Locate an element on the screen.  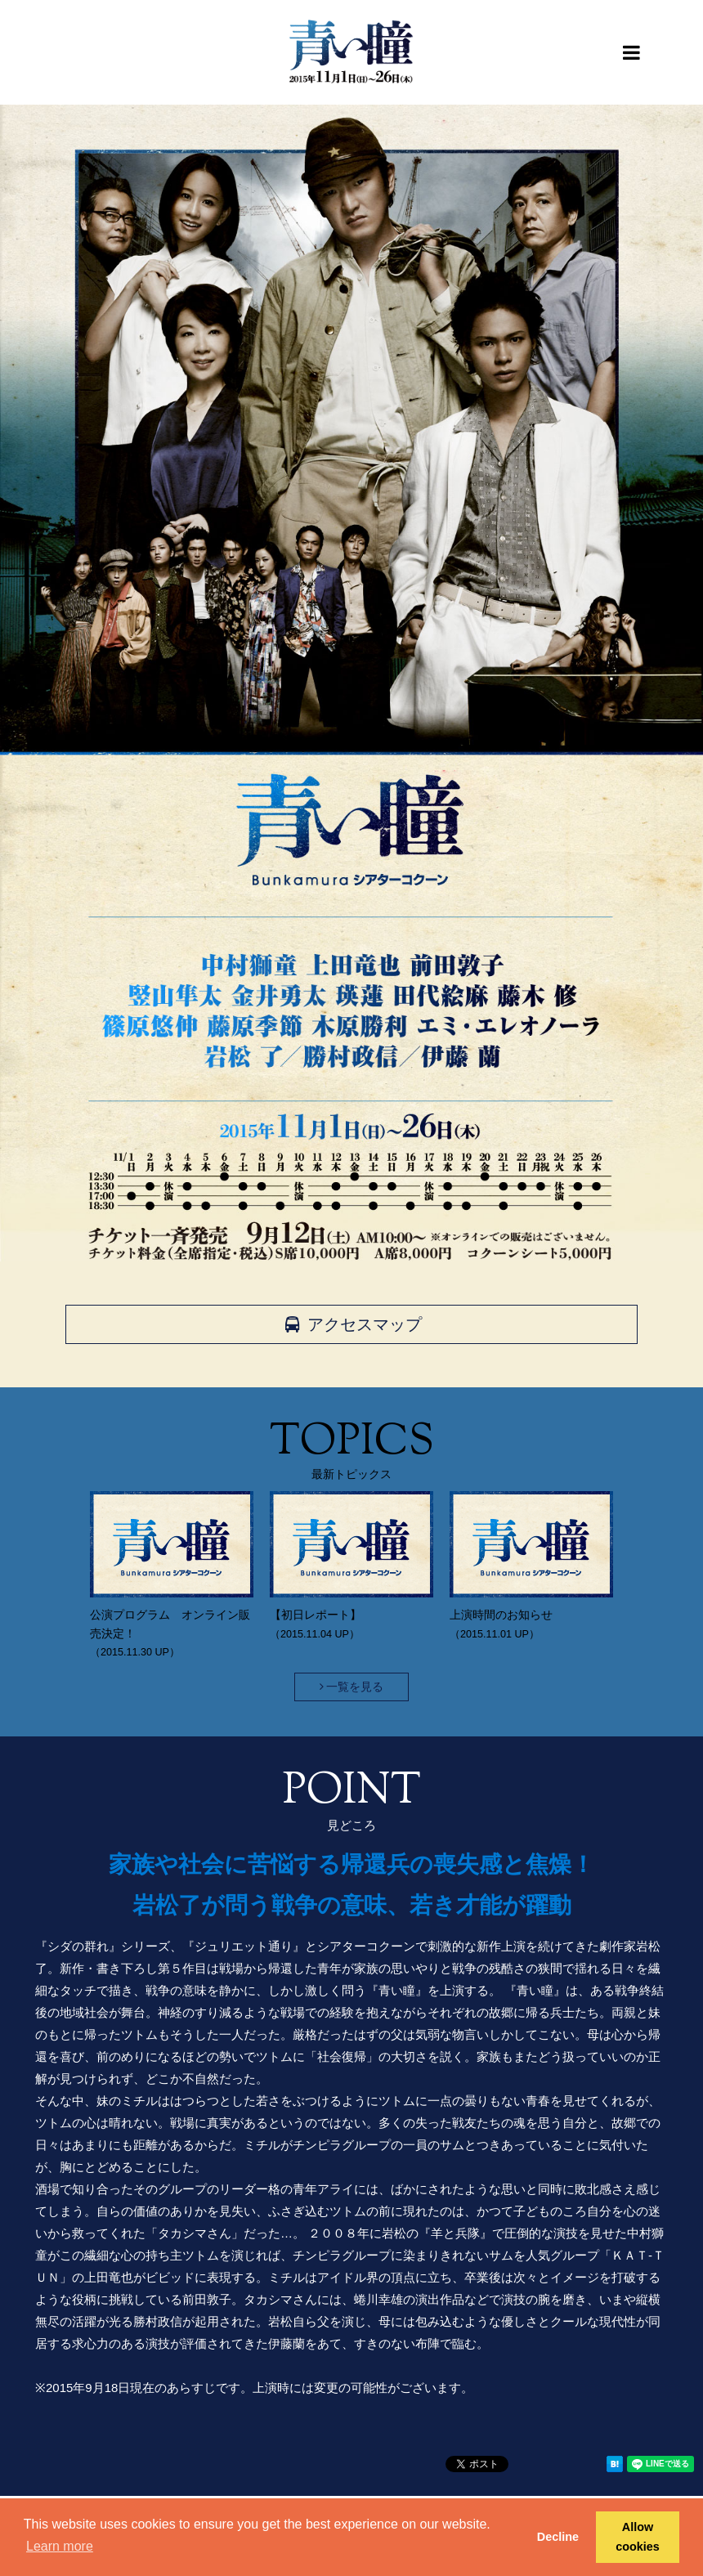
Decline [button] is located at coordinates (558, 2536).